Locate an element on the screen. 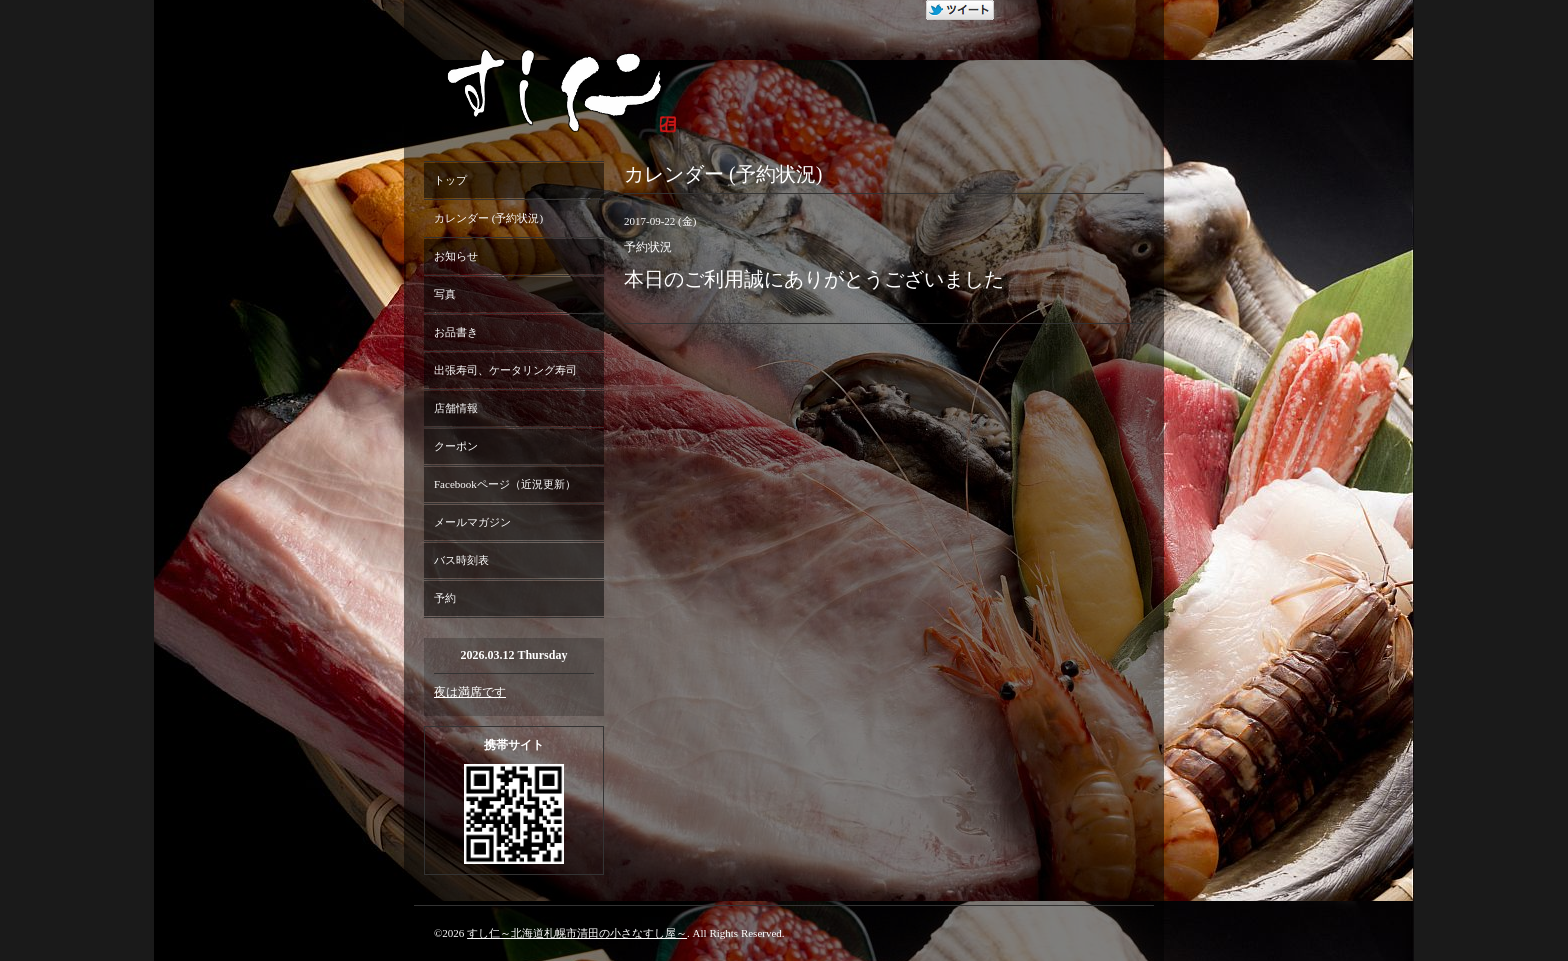 Image resolution: width=1568 pixels, height=961 pixels. お品書き is located at coordinates (456, 332).